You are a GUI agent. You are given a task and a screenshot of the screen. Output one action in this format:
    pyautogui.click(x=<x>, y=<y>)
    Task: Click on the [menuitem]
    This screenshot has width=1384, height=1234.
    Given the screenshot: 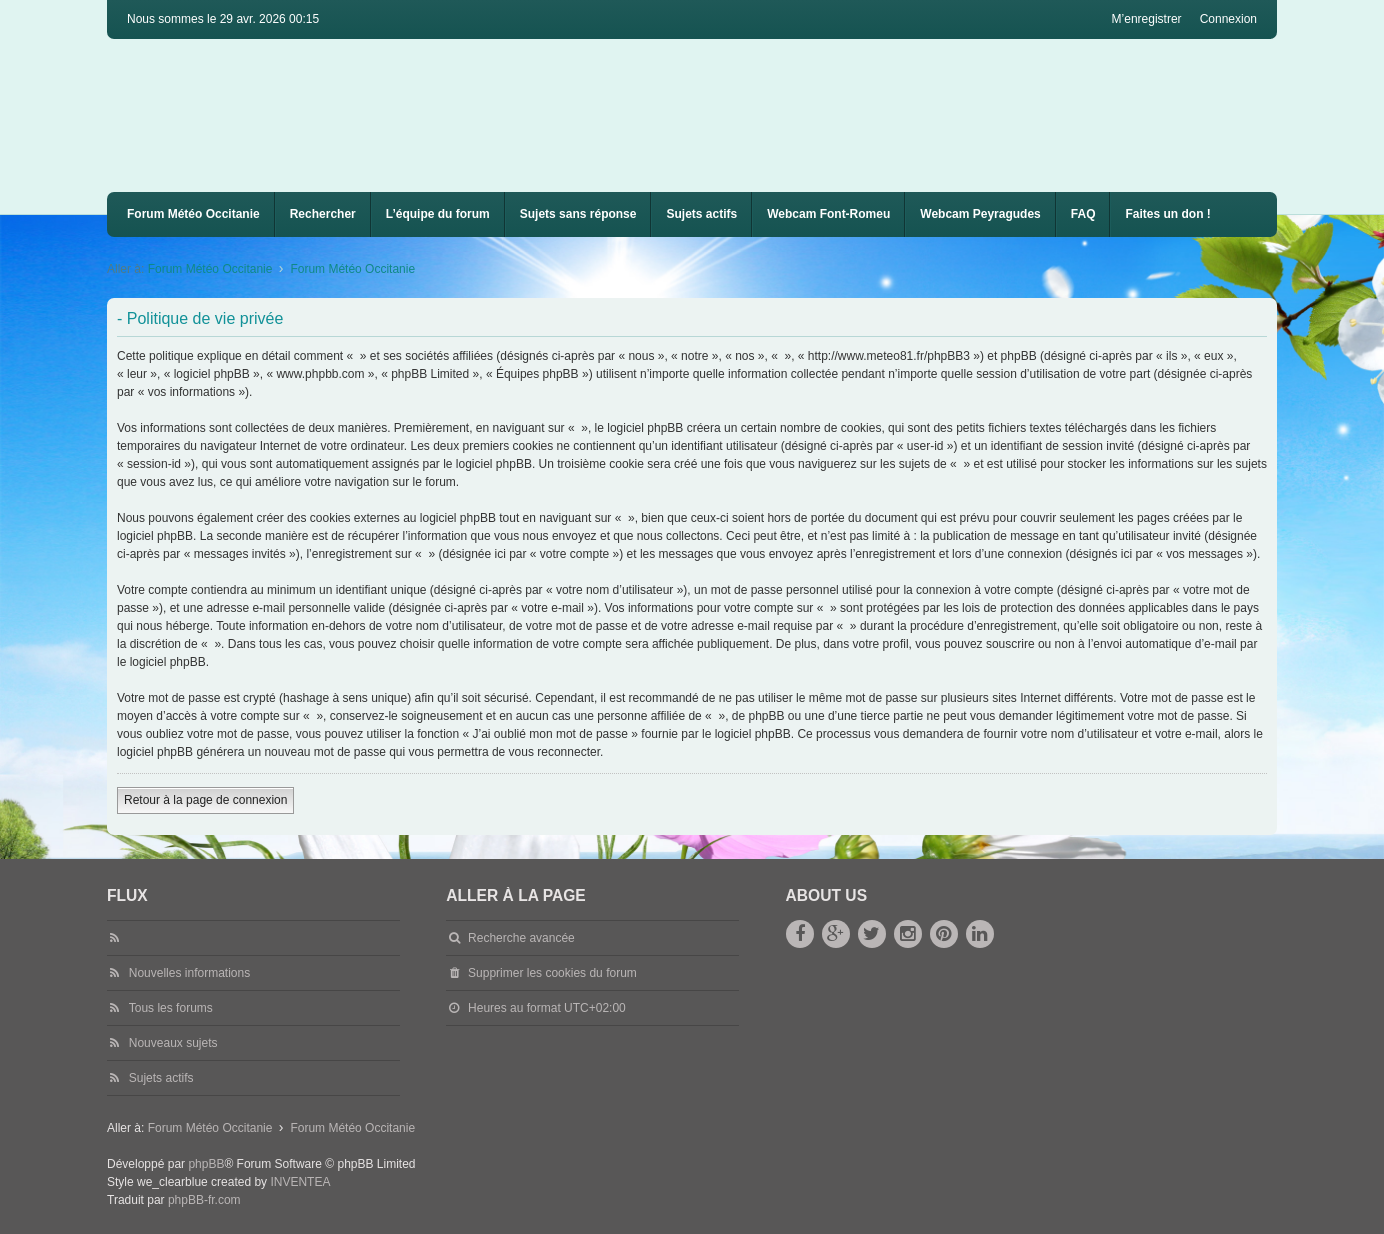 What is the action you would take?
    pyautogui.click(x=828, y=214)
    